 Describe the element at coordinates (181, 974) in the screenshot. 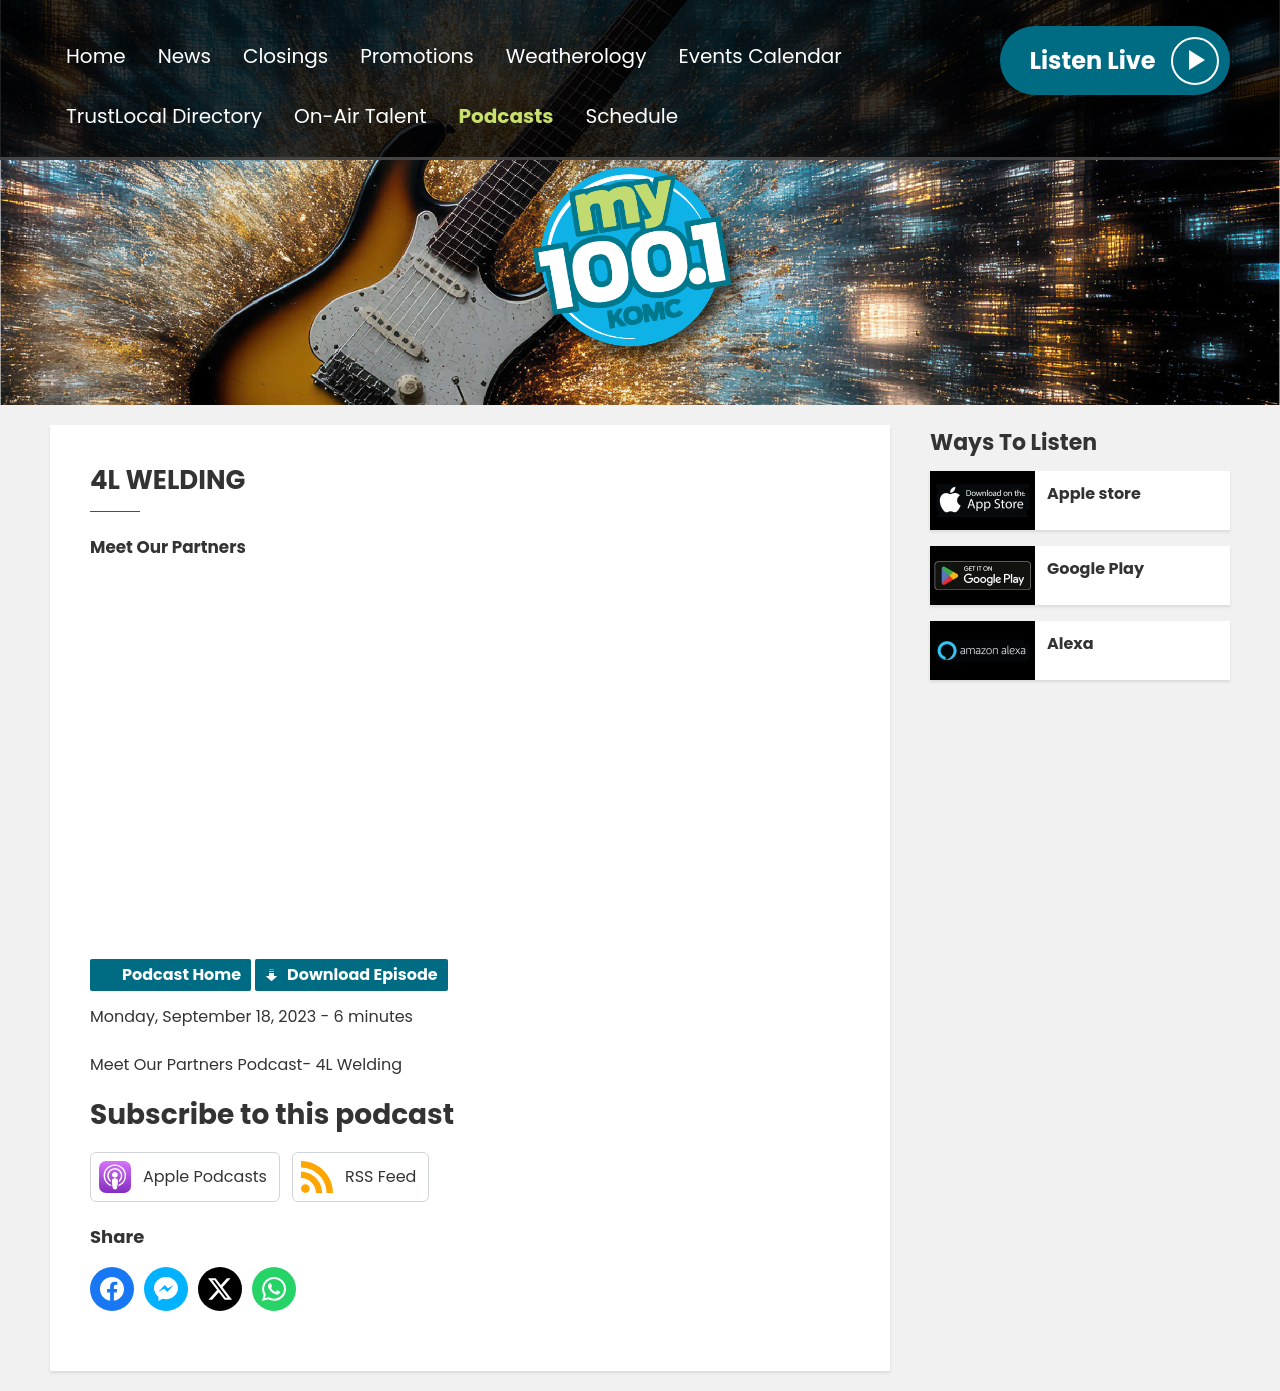

I see `Podcast Home` at that location.